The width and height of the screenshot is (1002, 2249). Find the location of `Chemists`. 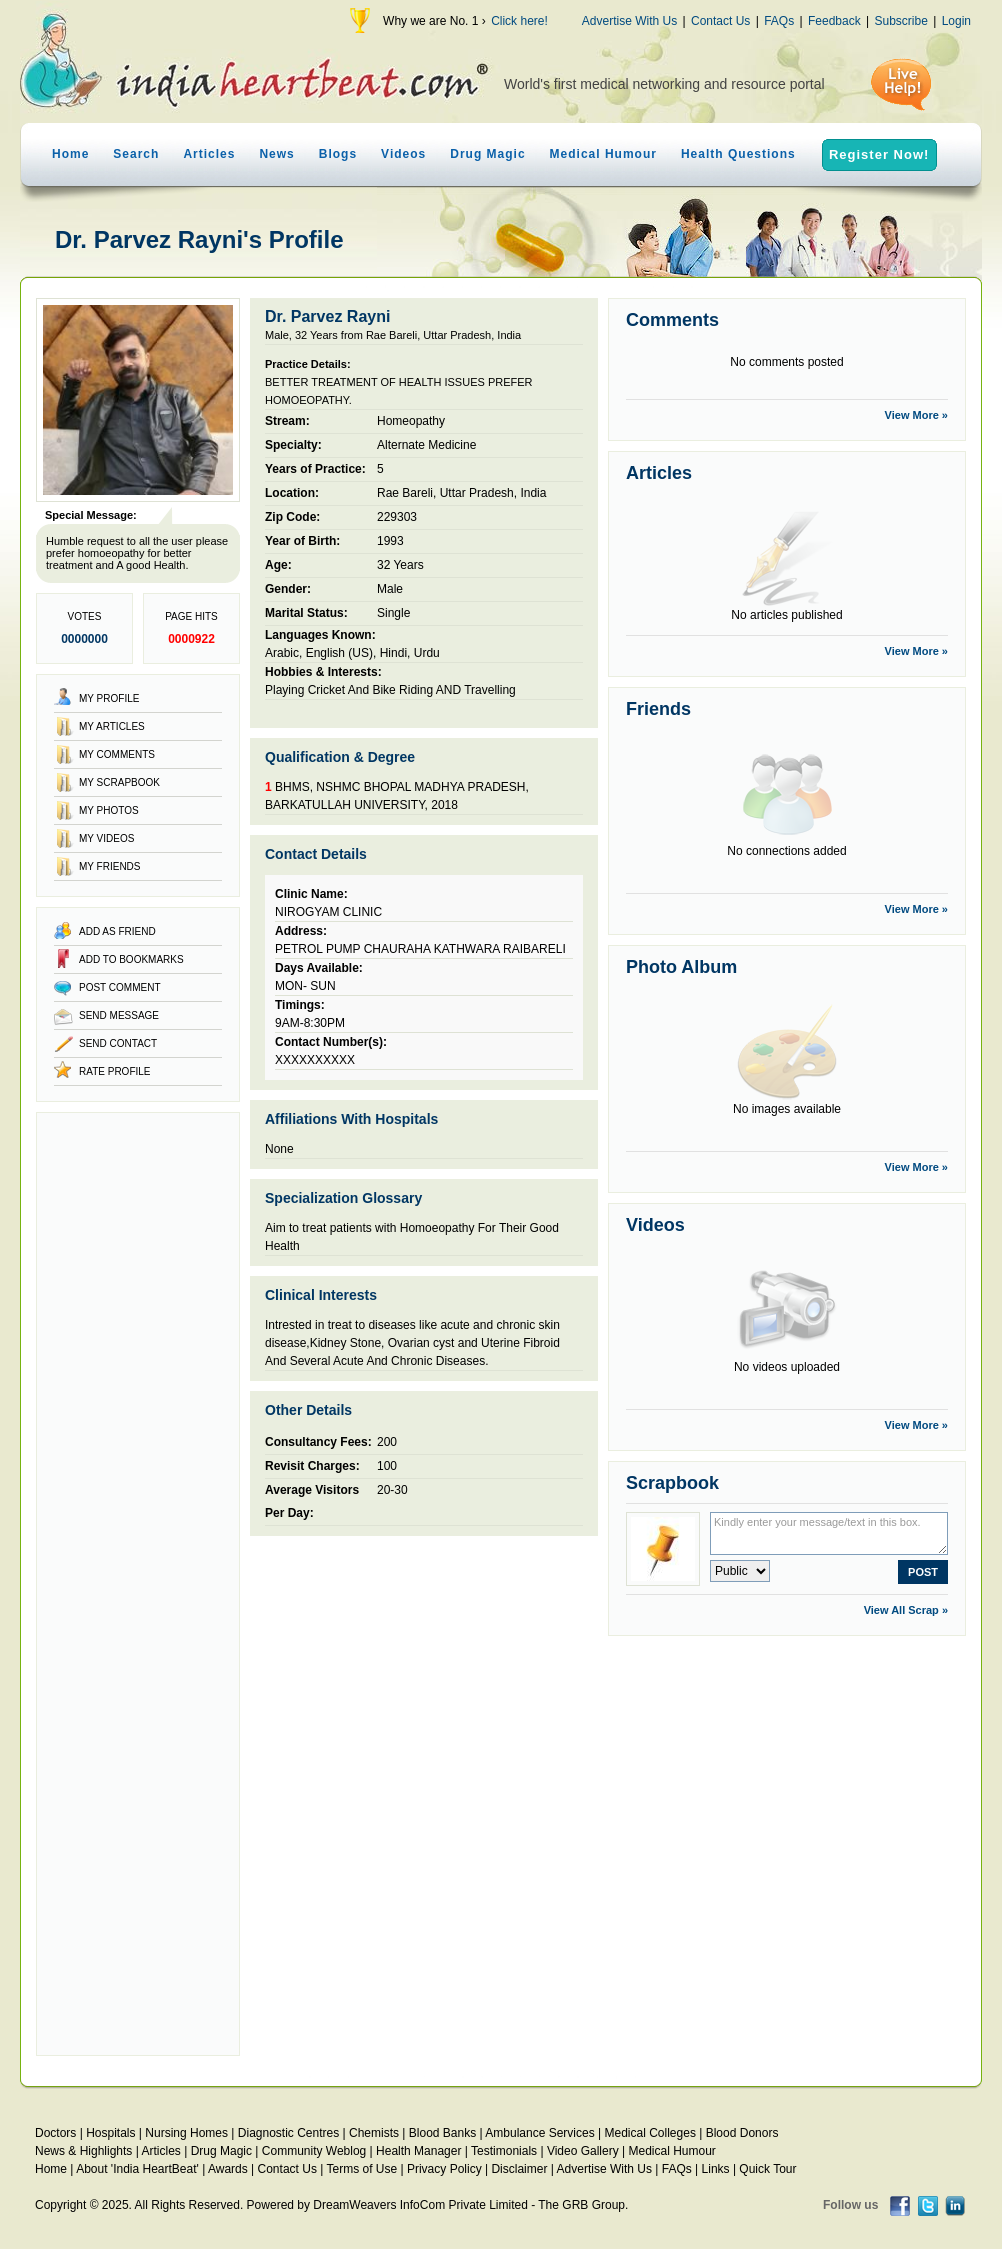

Chemists is located at coordinates (374, 2133).